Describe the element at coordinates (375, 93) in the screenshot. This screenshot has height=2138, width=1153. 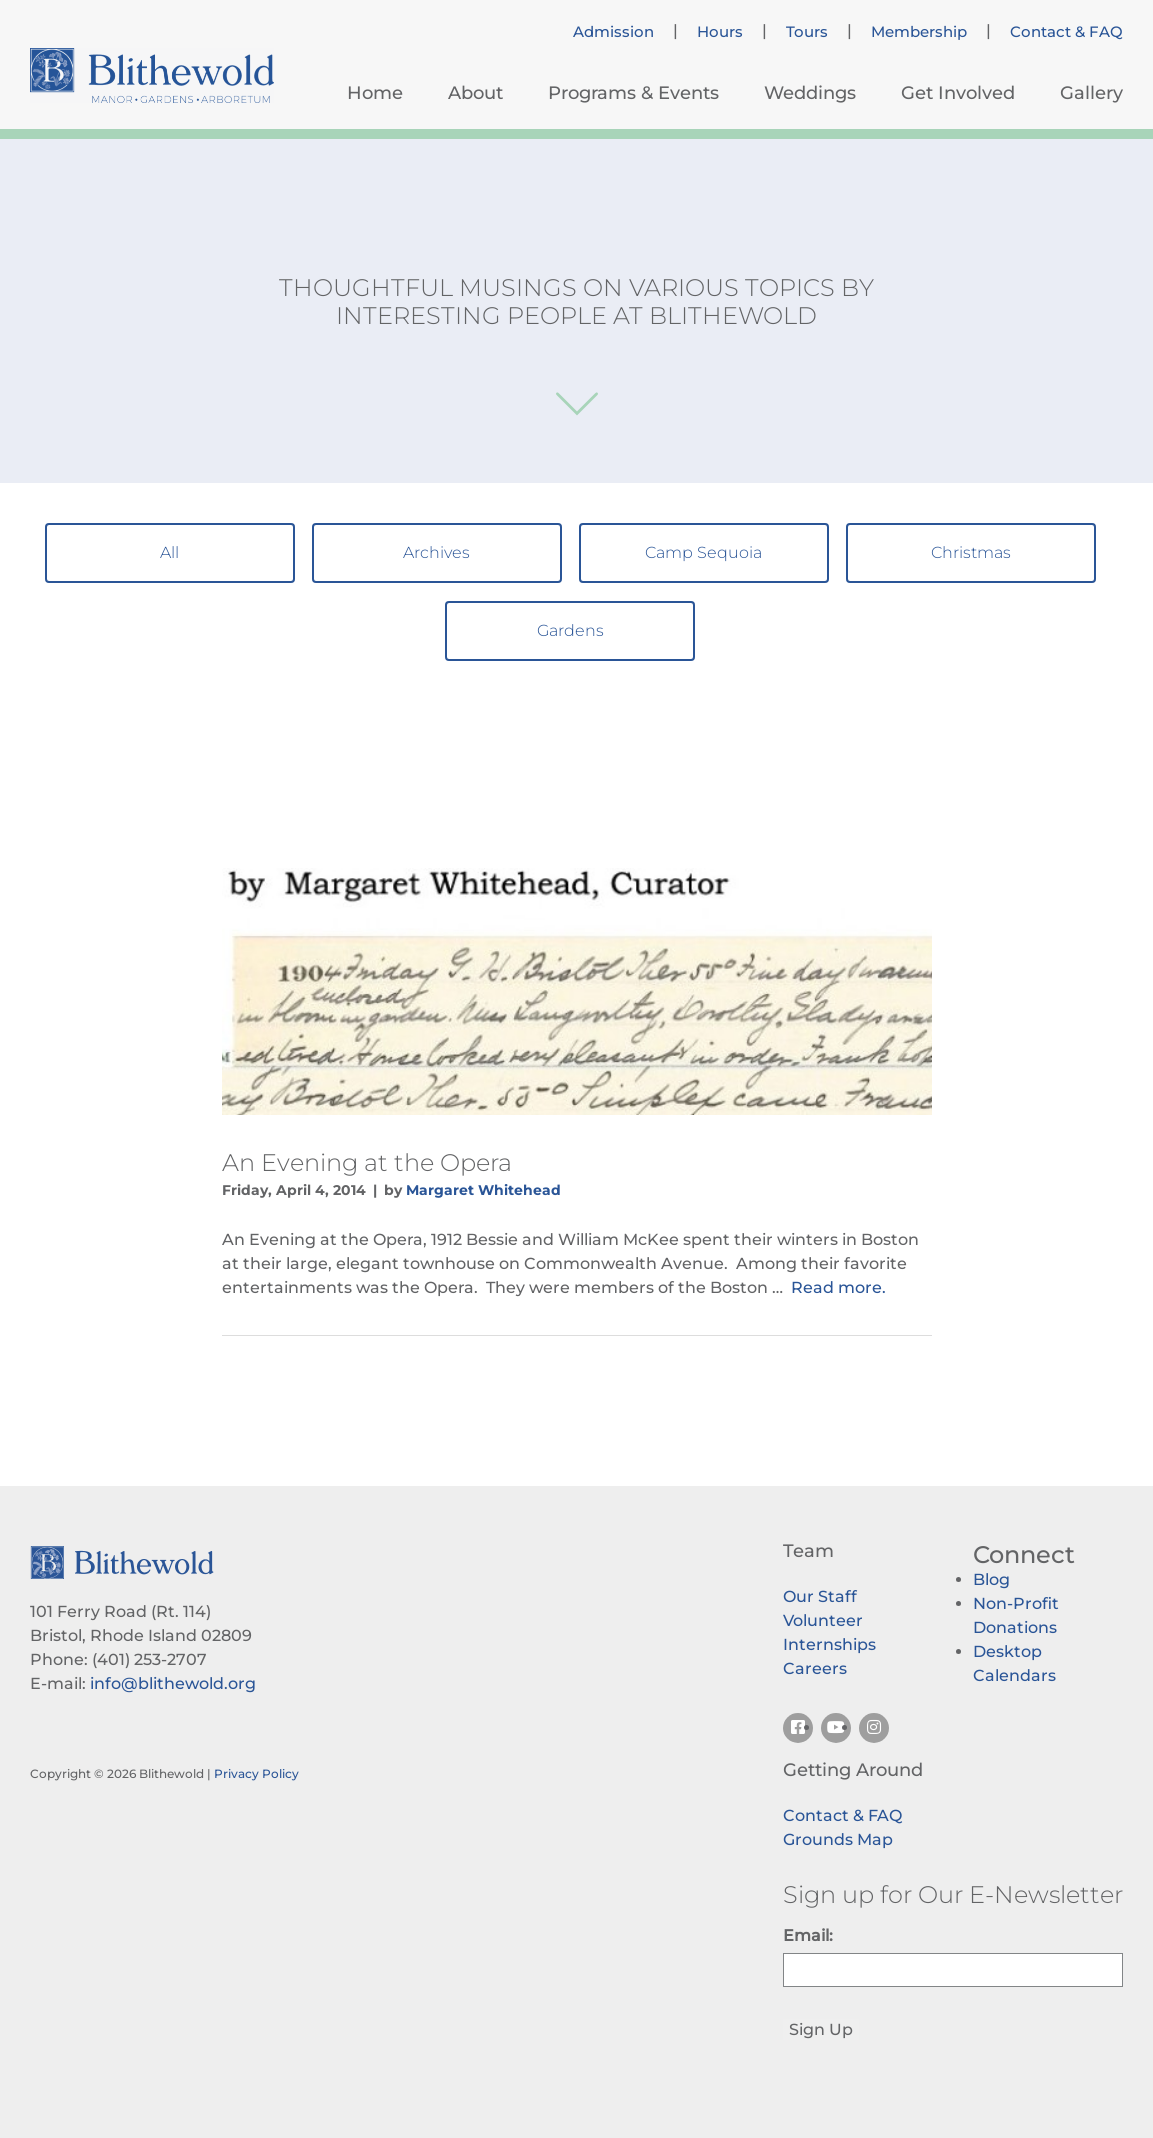
I see `Home` at that location.